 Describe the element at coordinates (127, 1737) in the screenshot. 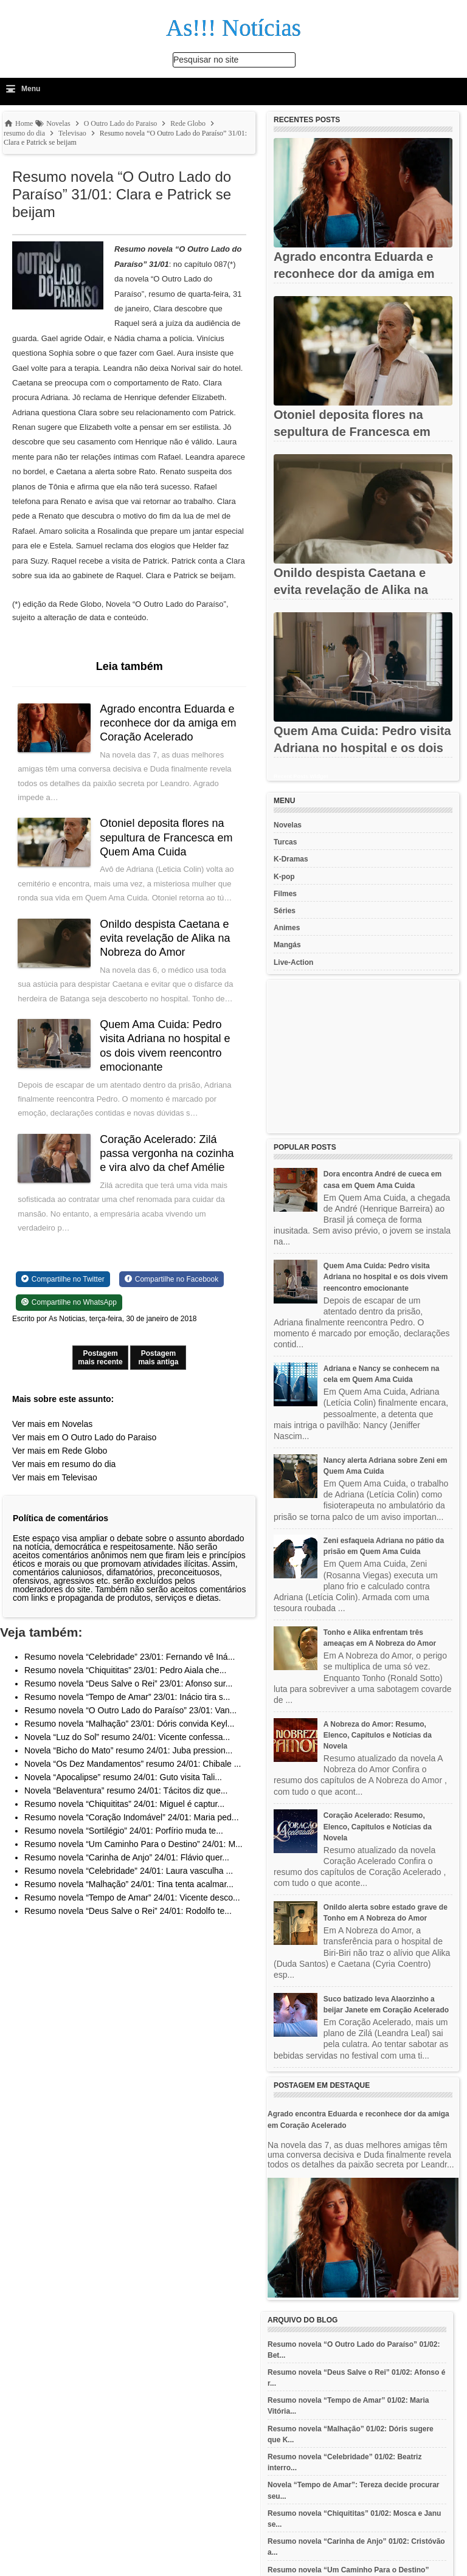

I see `Novela “Luz do Sol” resumo 24/01: Vicente confessa...` at that location.